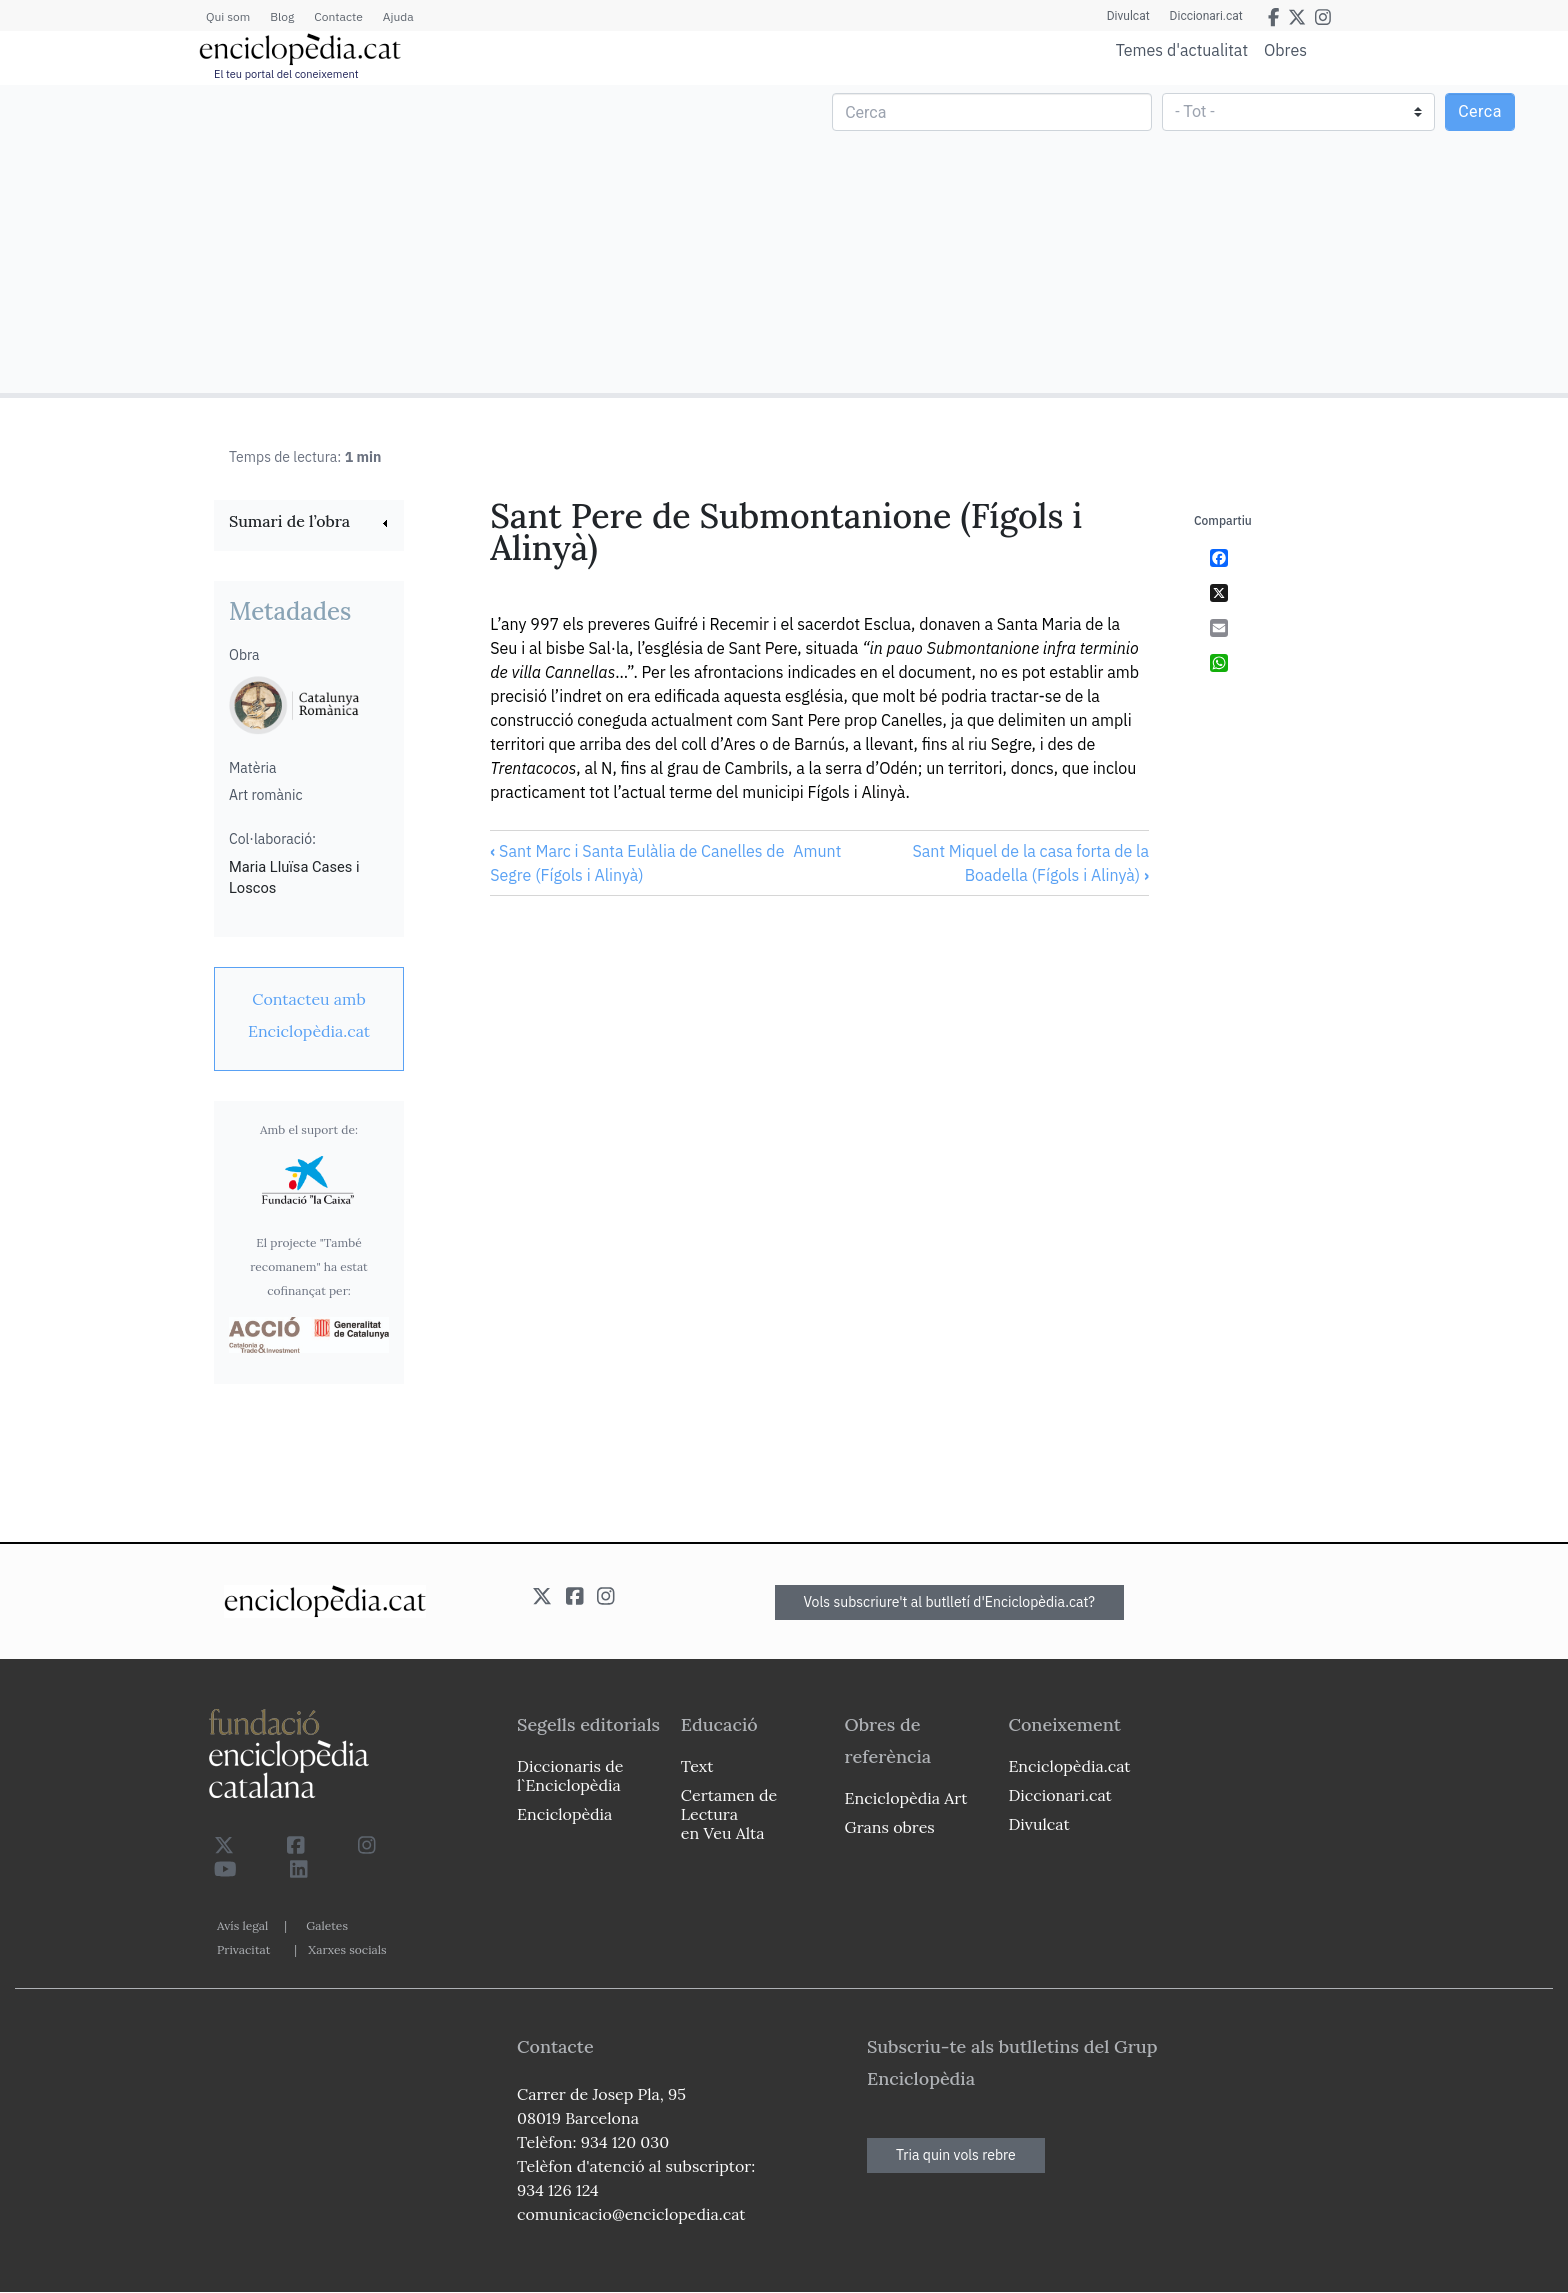  Describe the element at coordinates (570, 1775) in the screenshot. I see `Diccionaris de l`Enciclopèdia` at that location.